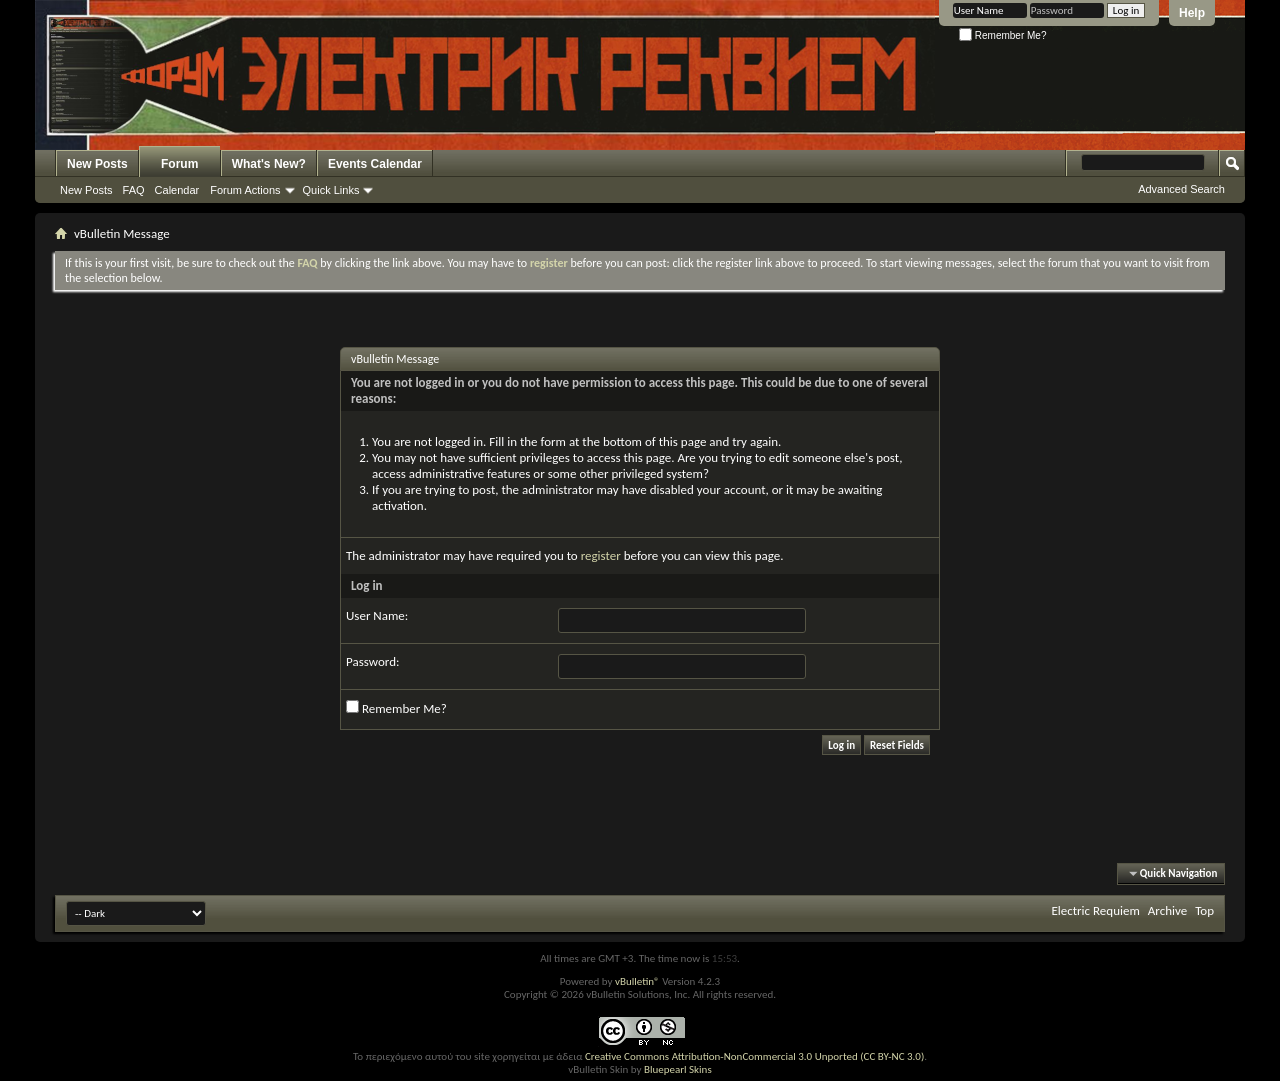  I want to click on Calendar, so click(177, 190).